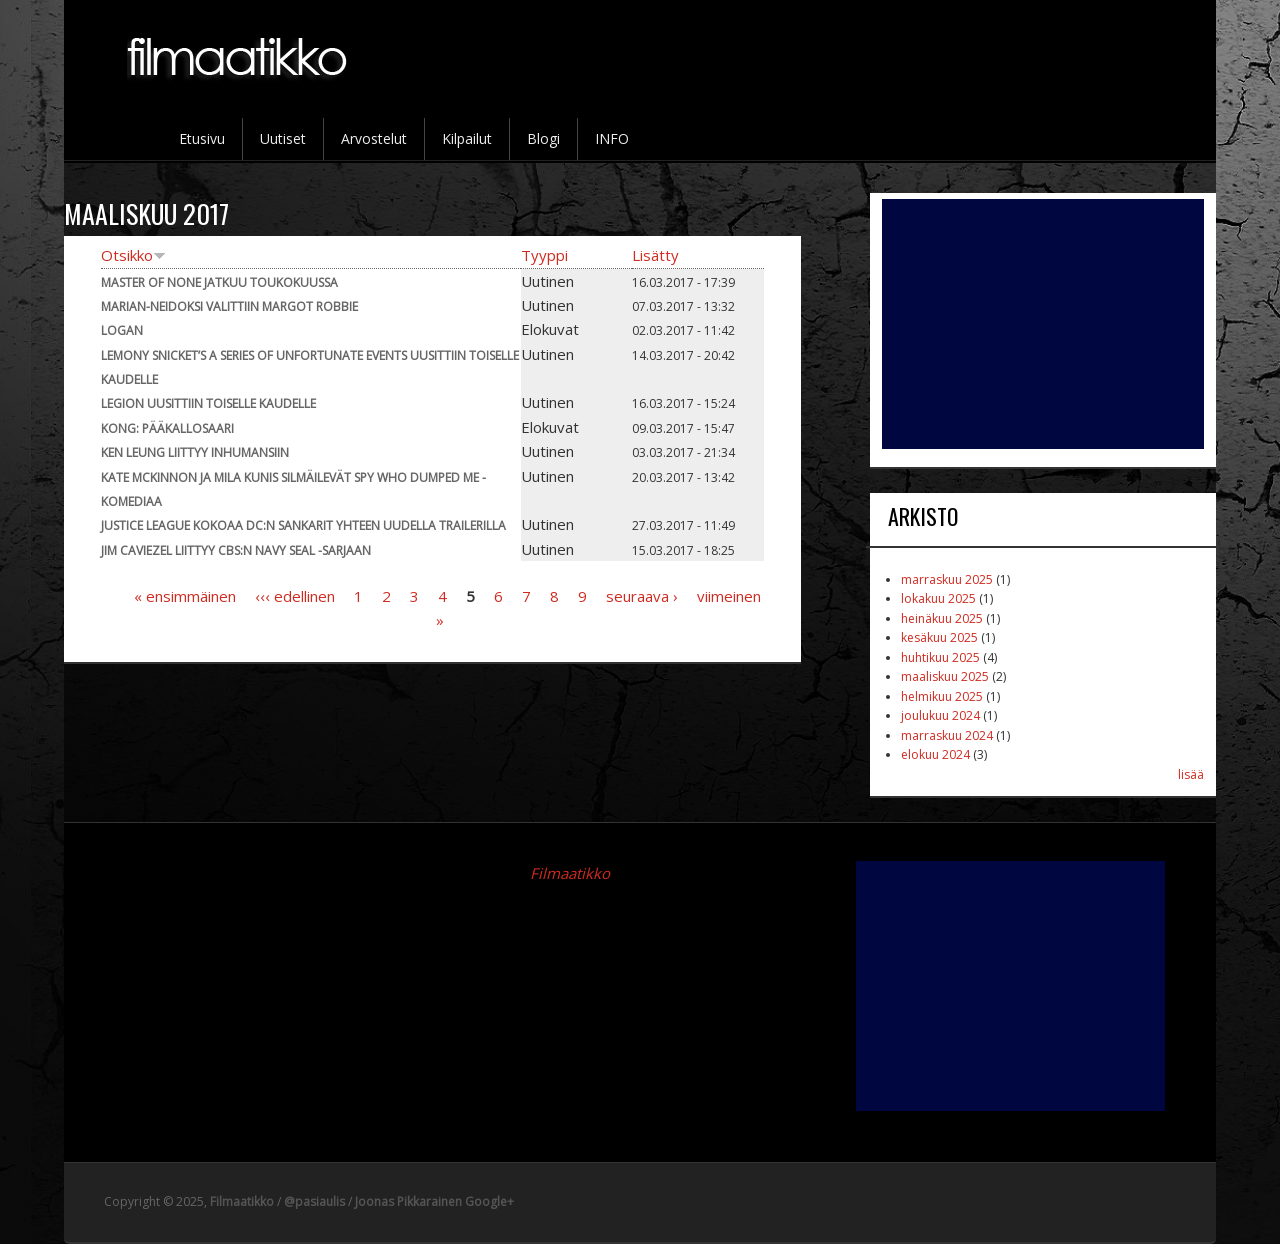 The height and width of the screenshot is (1244, 1280). What do you see at coordinates (208, 403) in the screenshot?
I see `Legion uusittiin toiselle kaudelle` at bounding box center [208, 403].